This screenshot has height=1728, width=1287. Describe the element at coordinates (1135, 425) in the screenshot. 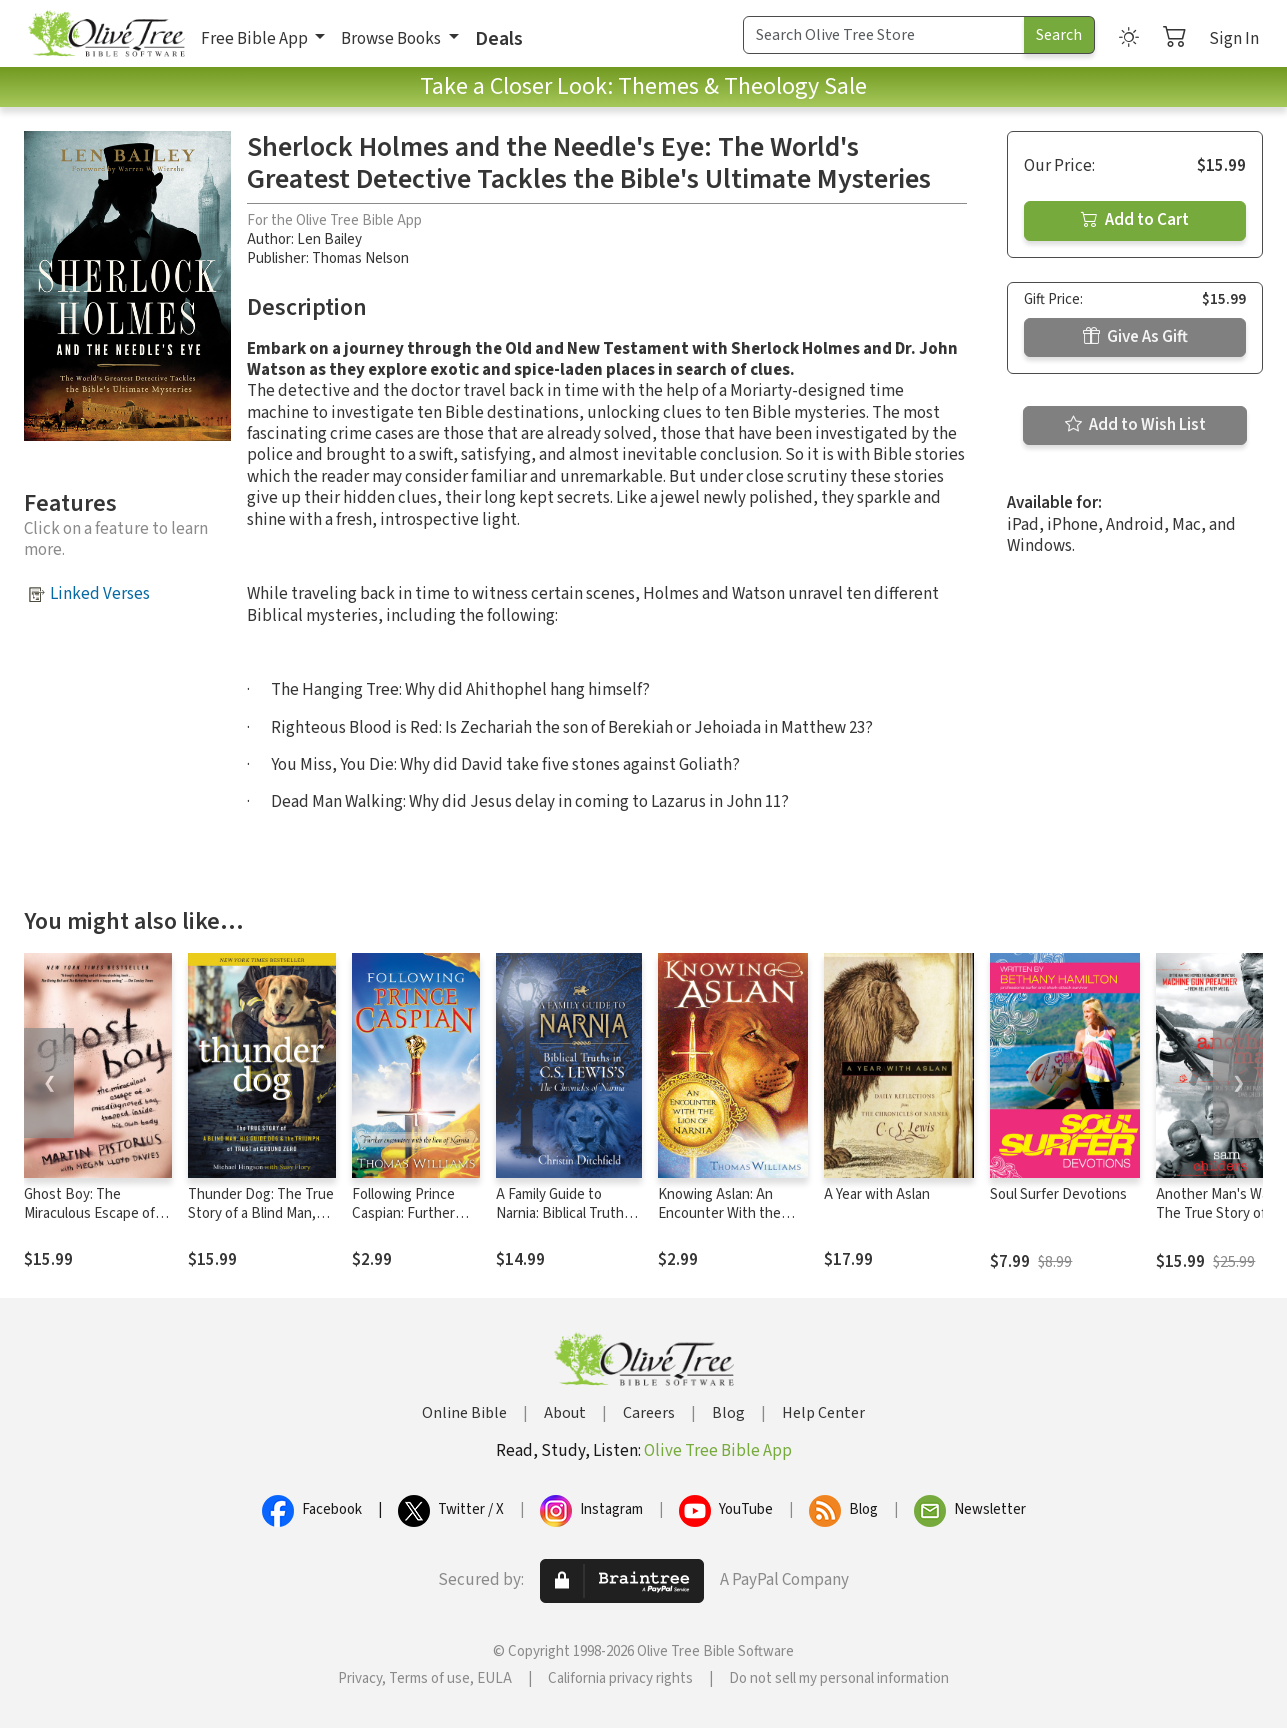

I see `Add to Wish List` at that location.